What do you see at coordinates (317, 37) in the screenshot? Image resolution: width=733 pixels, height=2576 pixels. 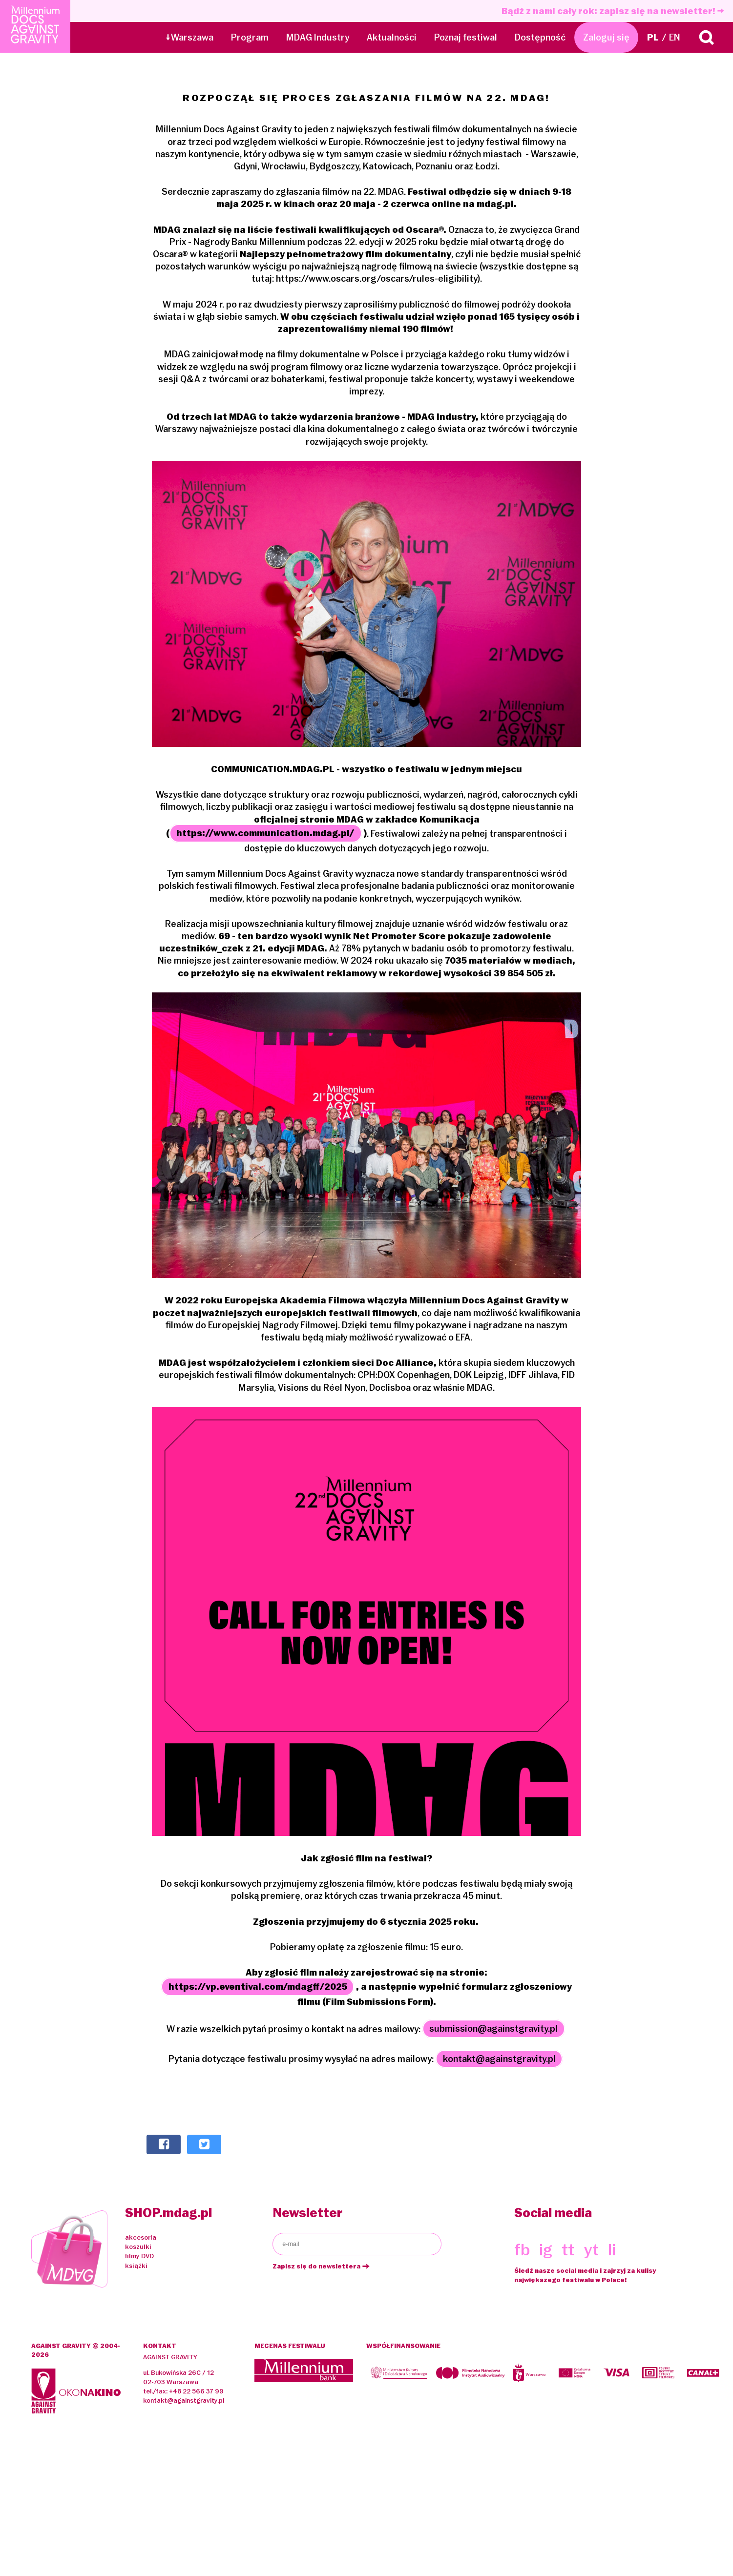 I see `MDAG Industry` at bounding box center [317, 37].